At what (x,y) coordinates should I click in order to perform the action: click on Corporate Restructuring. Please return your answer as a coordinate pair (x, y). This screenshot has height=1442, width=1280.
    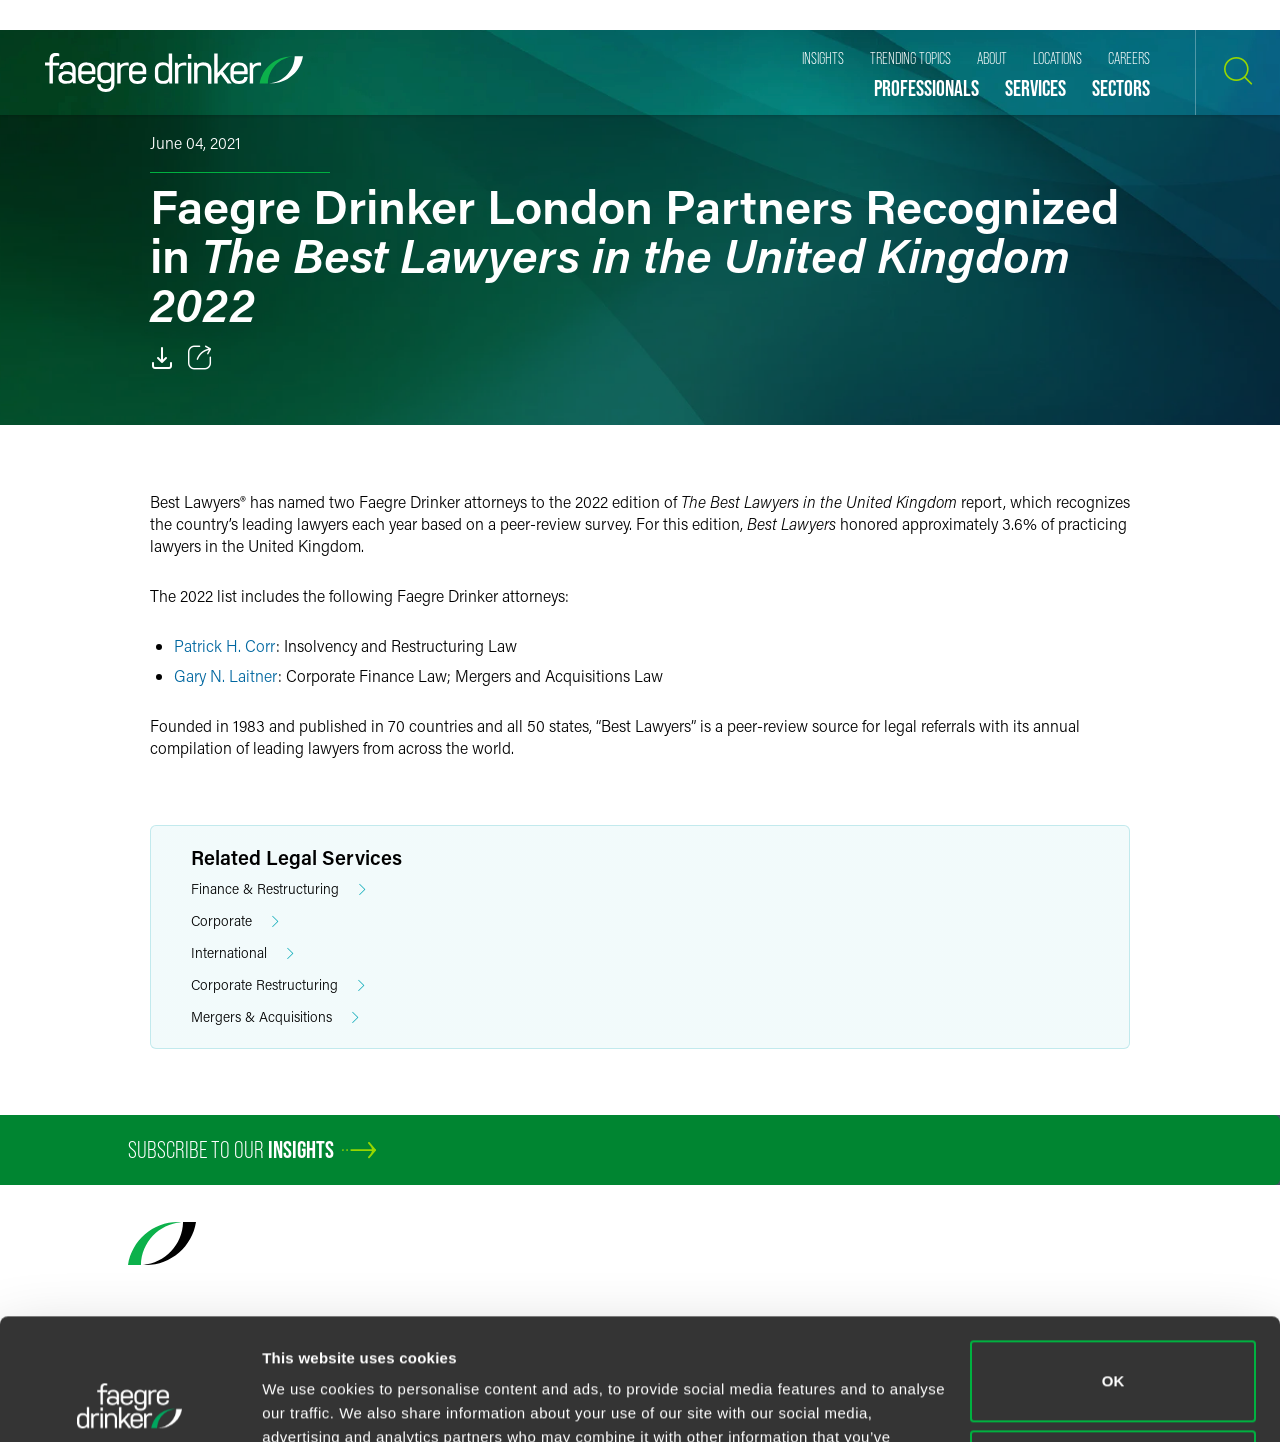
    Looking at the image, I should click on (278, 985).